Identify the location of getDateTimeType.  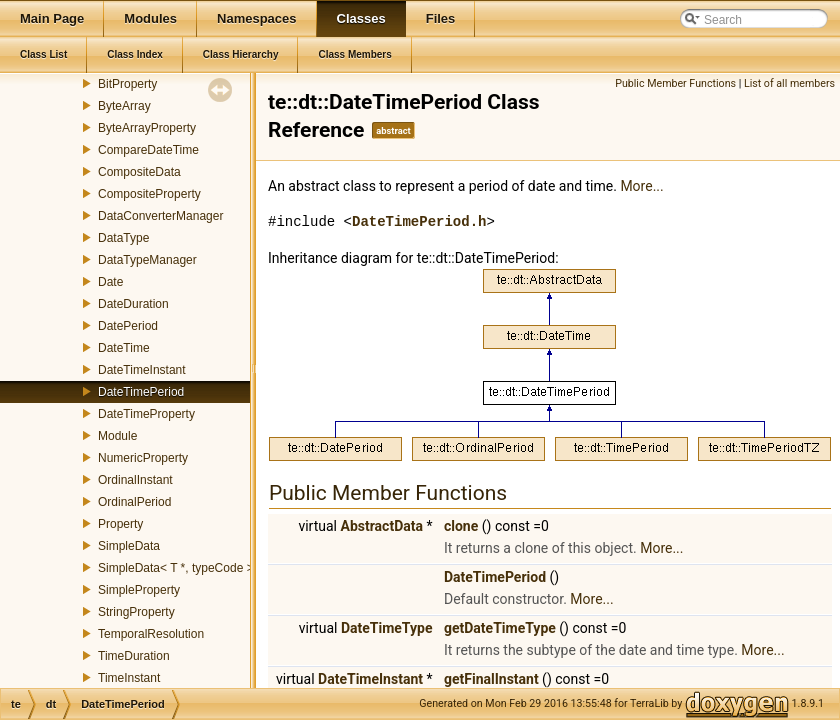
(500, 628).